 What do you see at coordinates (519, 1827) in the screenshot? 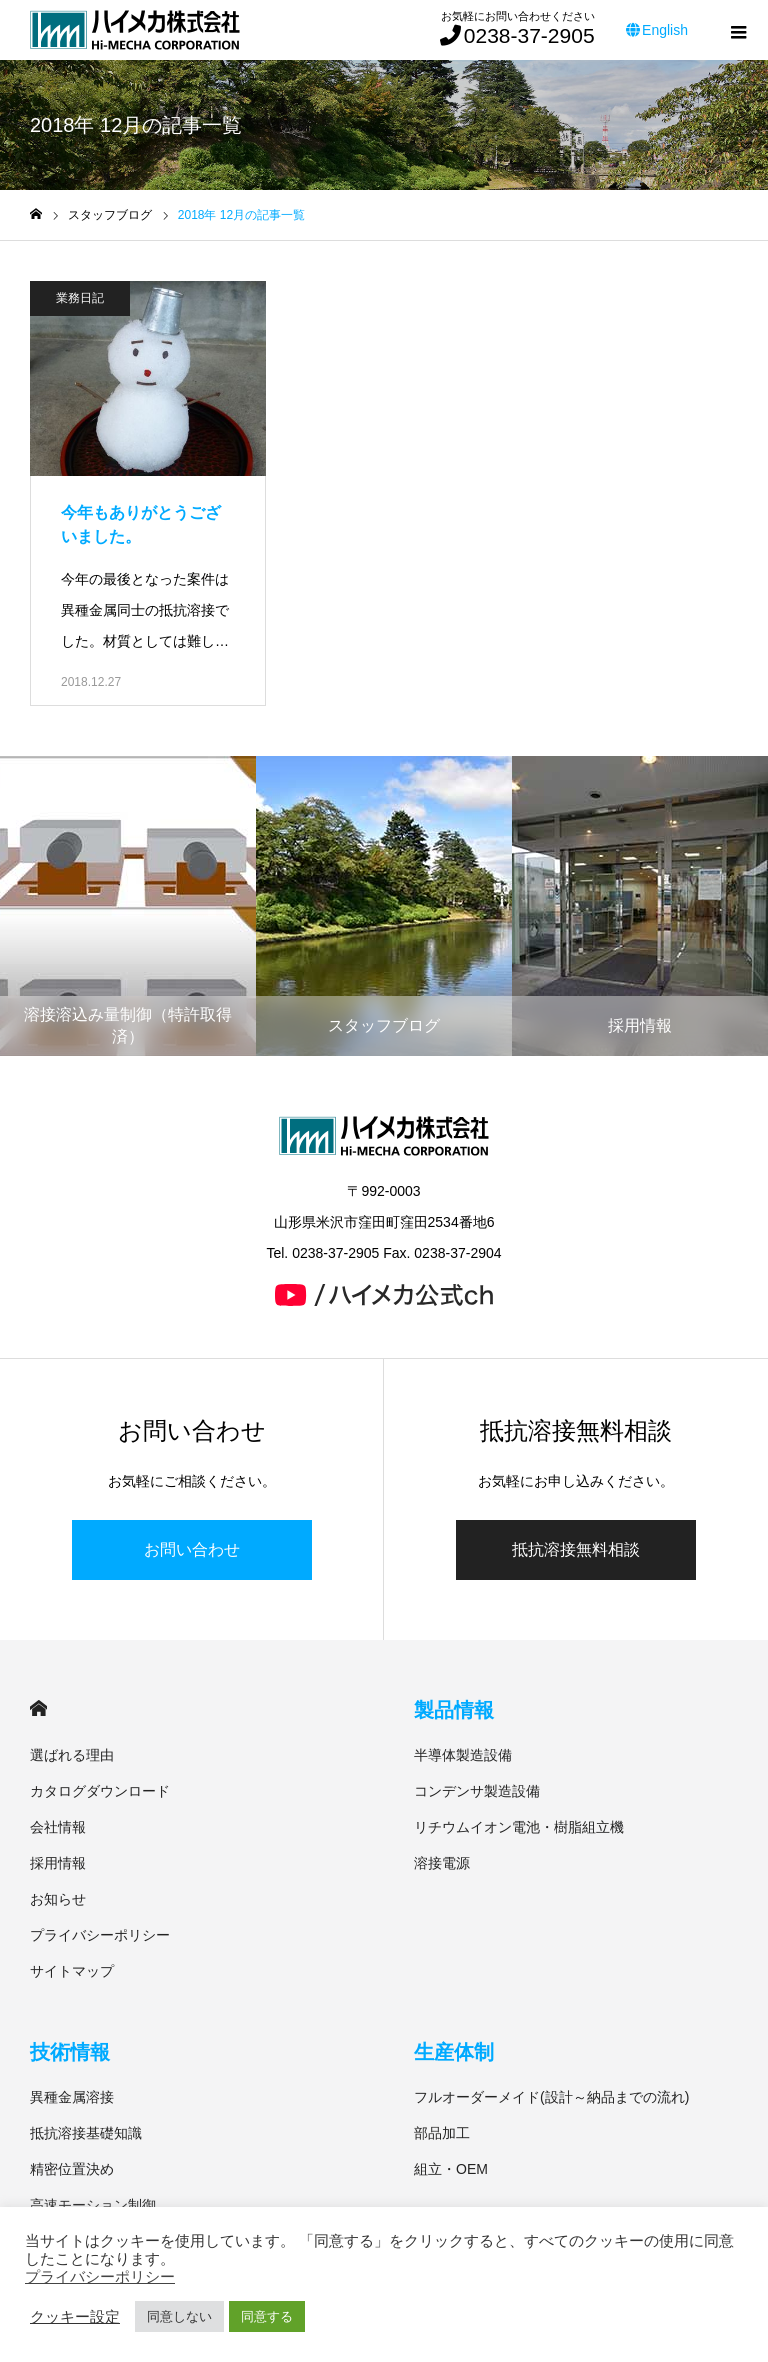
I see `リチウムイオン電池・樹脂組立機` at bounding box center [519, 1827].